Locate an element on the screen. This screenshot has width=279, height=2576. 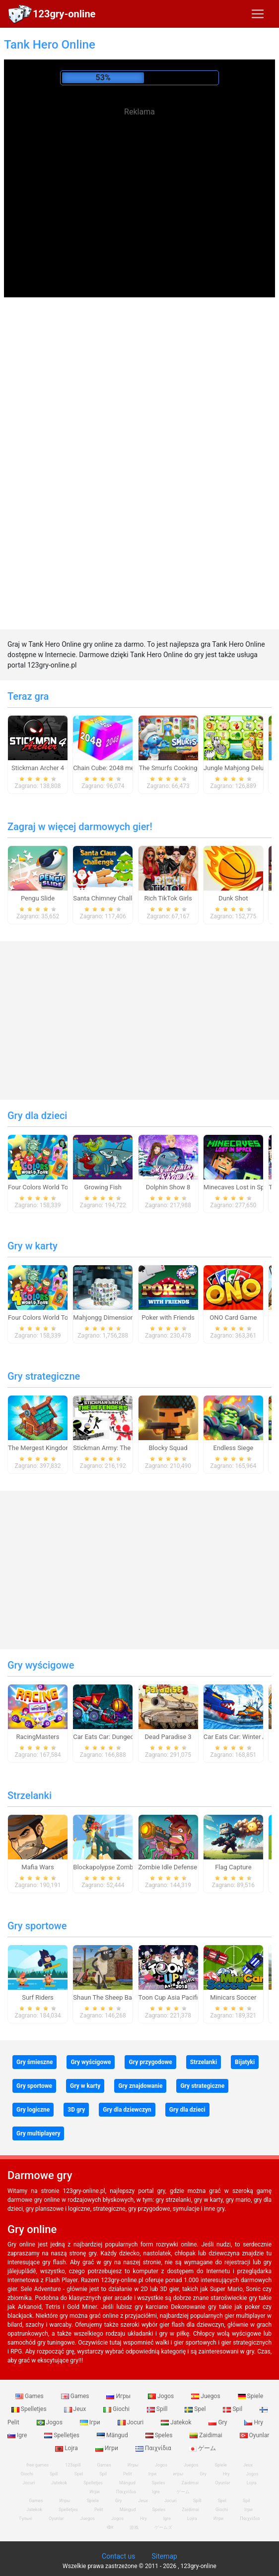
Gry multiplayery is located at coordinates (38, 2133).